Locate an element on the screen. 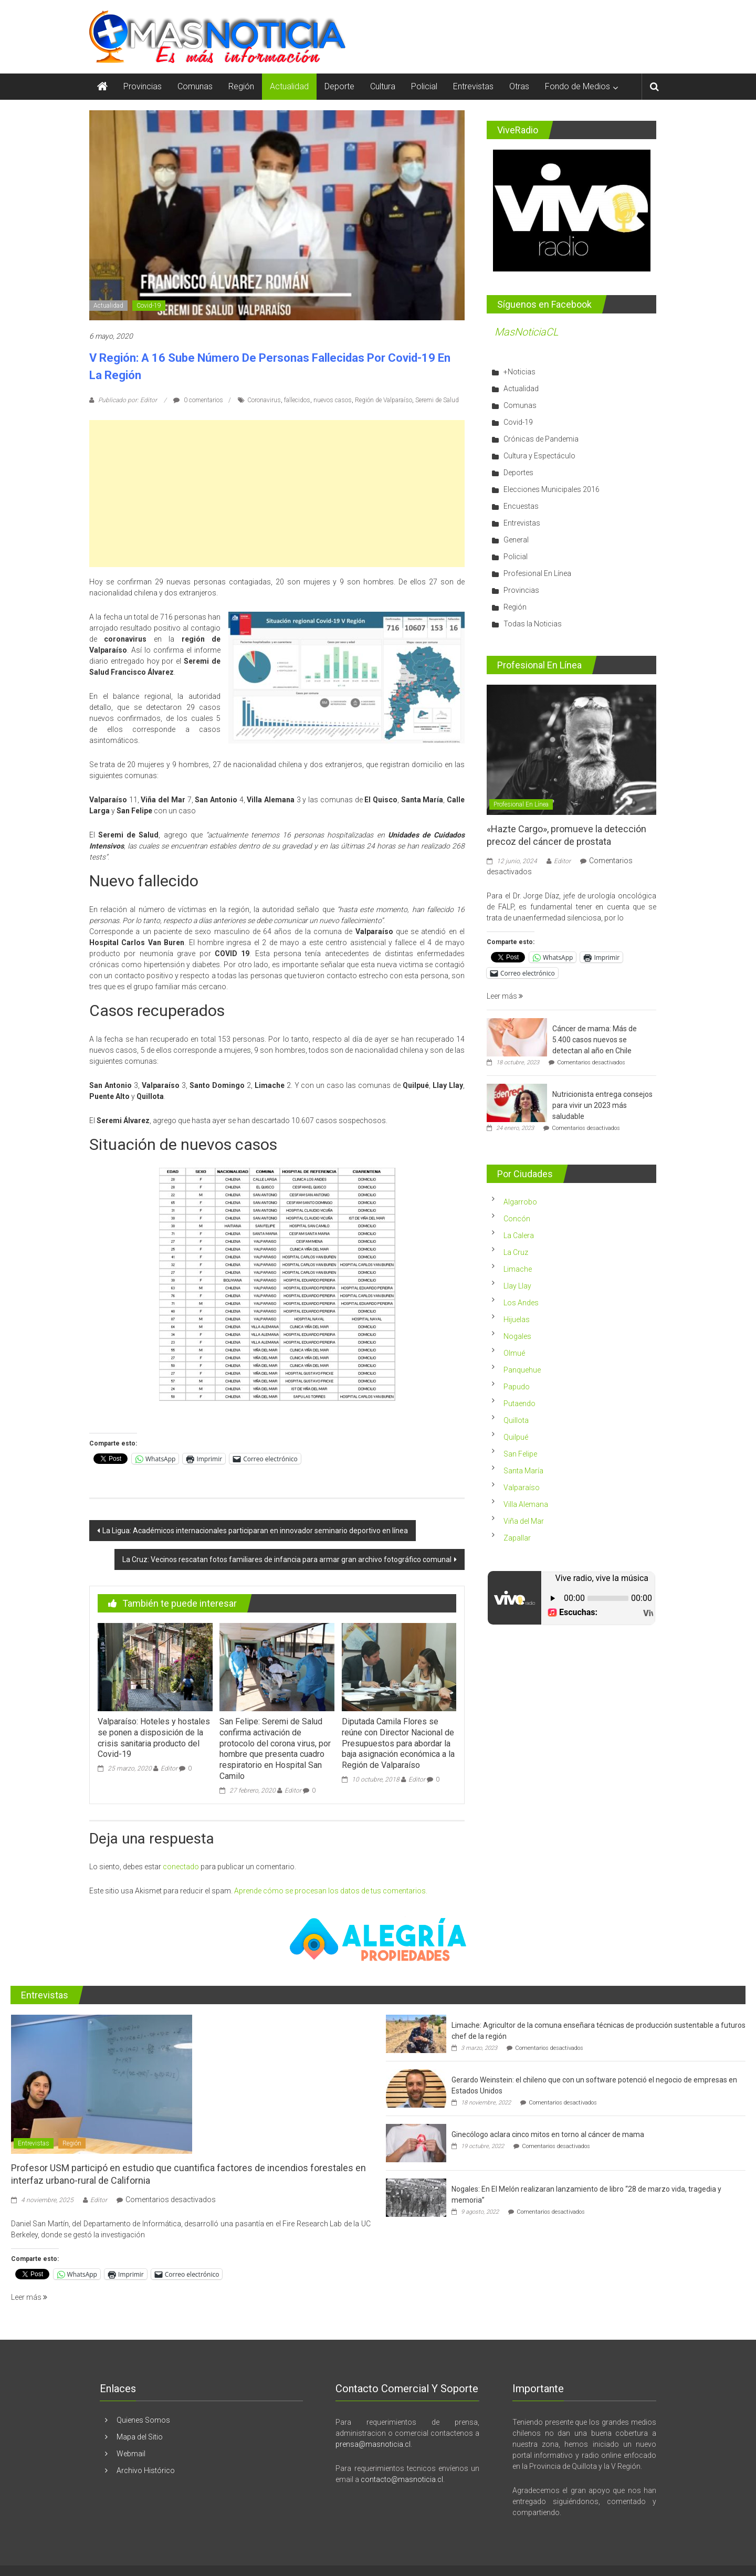 The height and width of the screenshot is (2576, 756). MasNoticiaCL is located at coordinates (527, 332).